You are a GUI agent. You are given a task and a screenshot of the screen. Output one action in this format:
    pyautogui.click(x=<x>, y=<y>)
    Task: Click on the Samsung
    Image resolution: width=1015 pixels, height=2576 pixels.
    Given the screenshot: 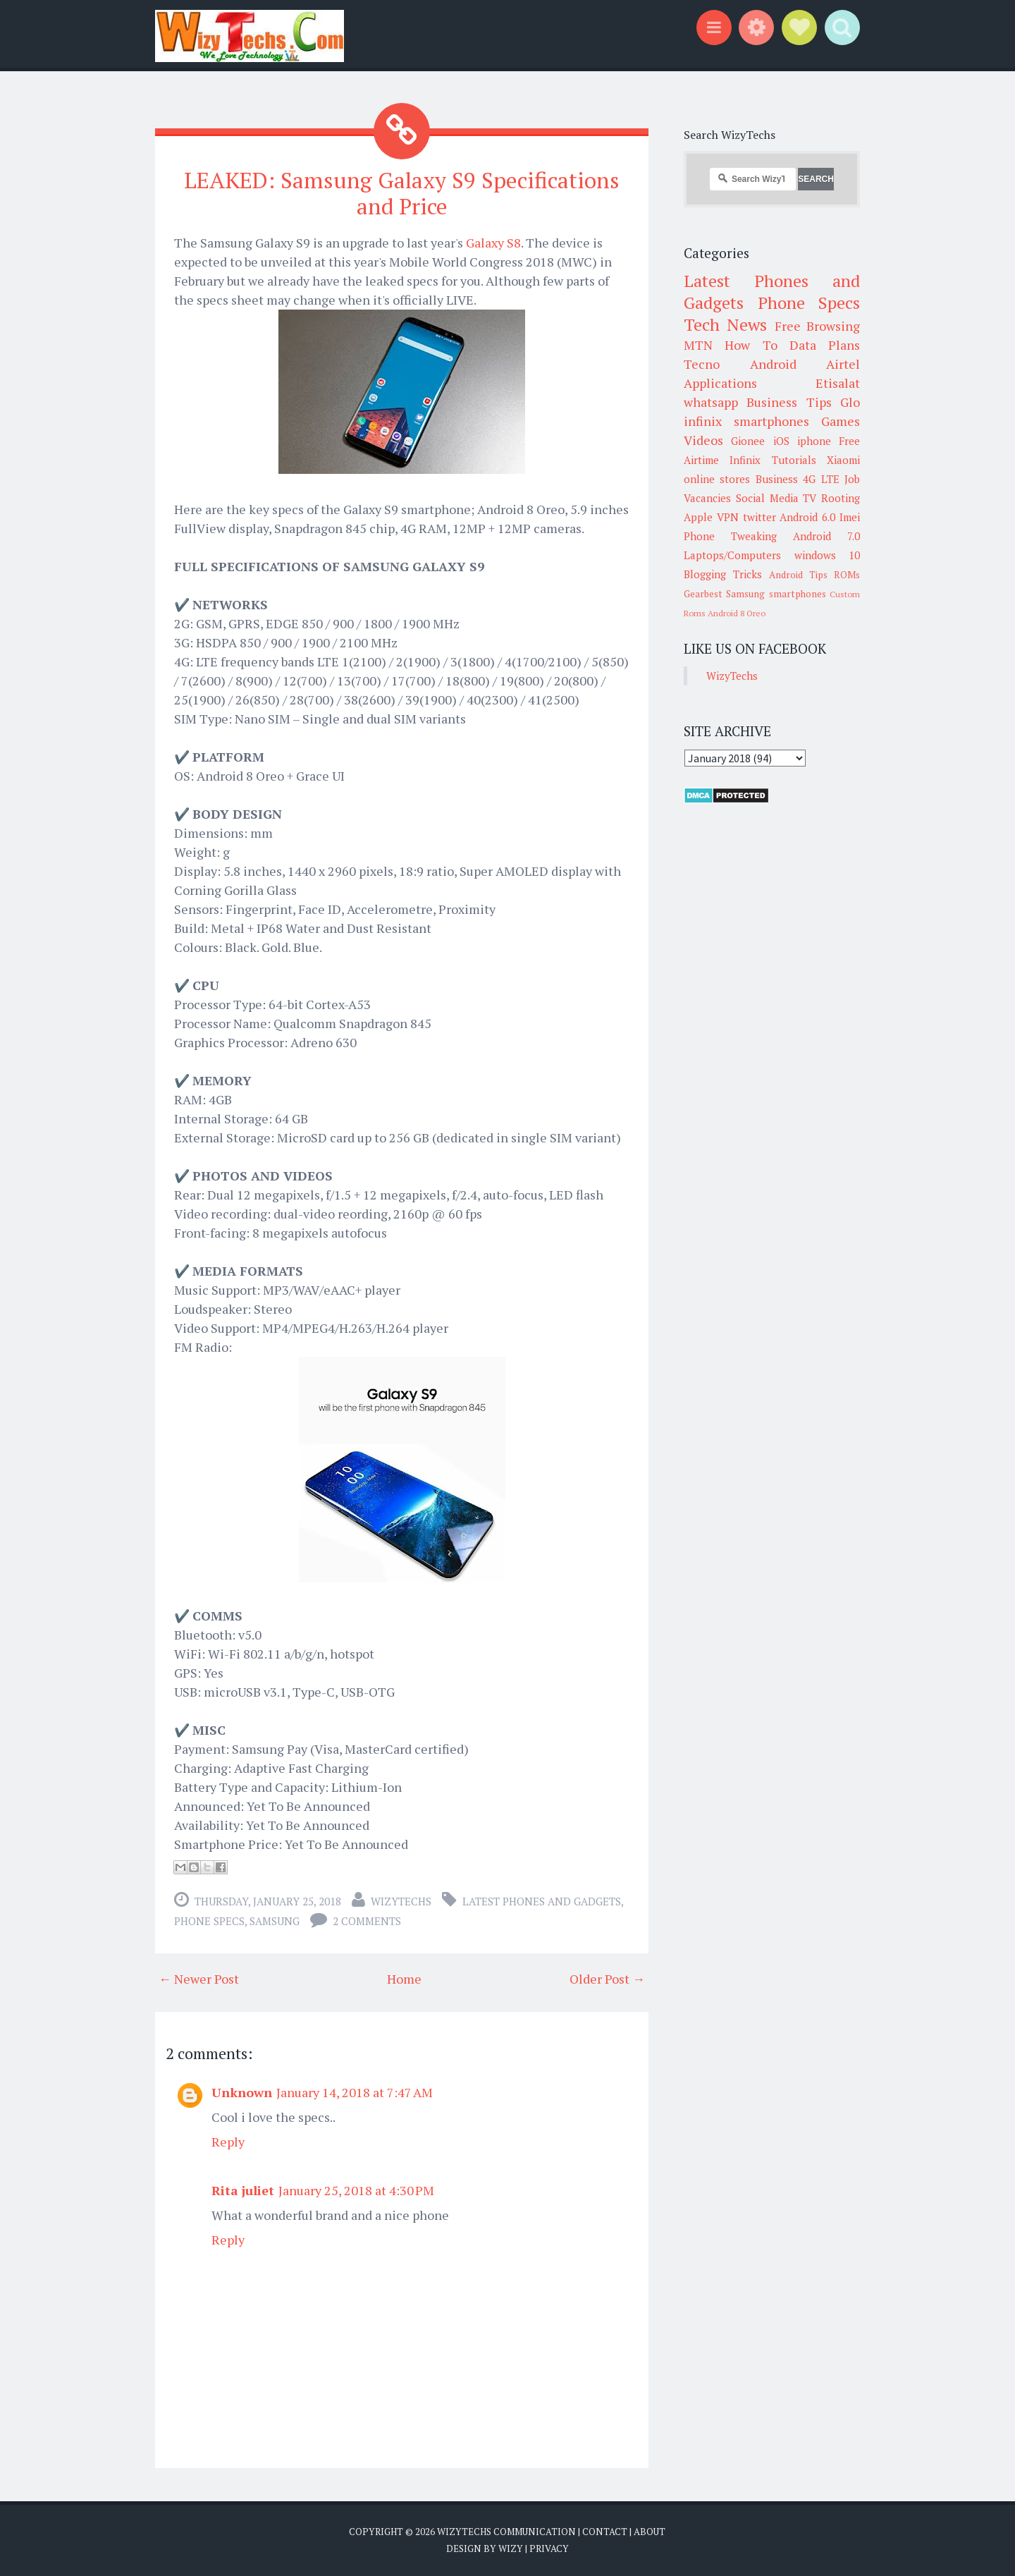 What is the action you would take?
    pyautogui.click(x=275, y=1921)
    